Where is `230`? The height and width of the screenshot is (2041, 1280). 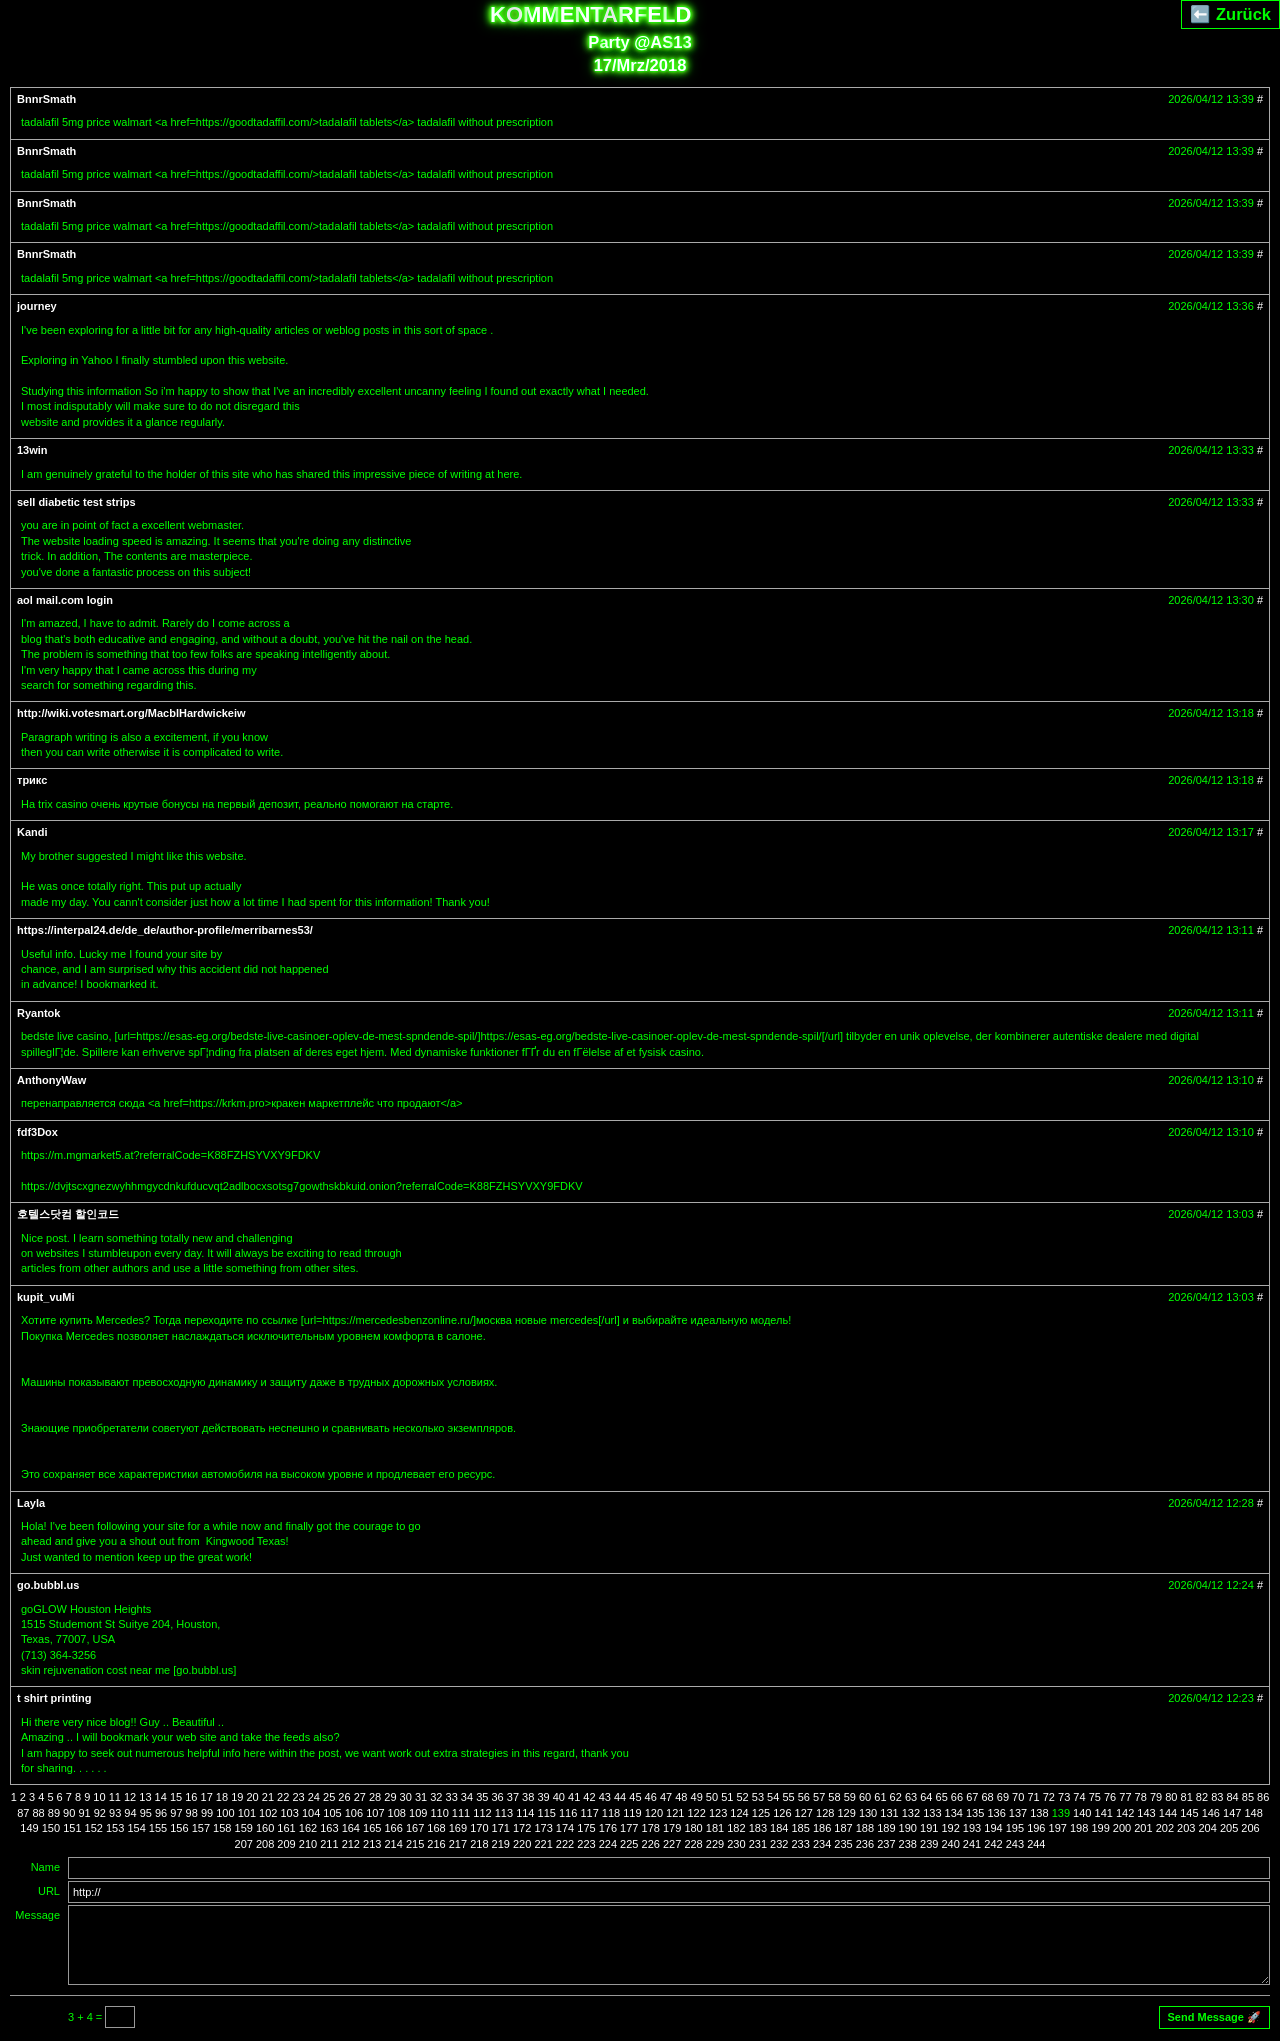
230 is located at coordinates (736, 1844).